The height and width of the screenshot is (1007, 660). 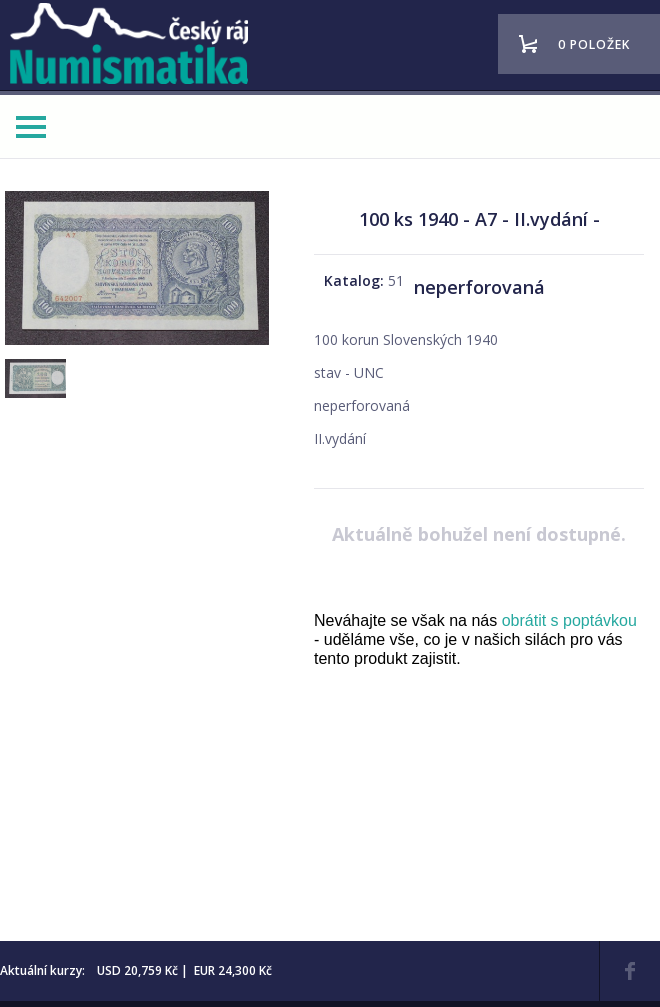 I want to click on obrátit s poptávkou, so click(x=569, y=620).